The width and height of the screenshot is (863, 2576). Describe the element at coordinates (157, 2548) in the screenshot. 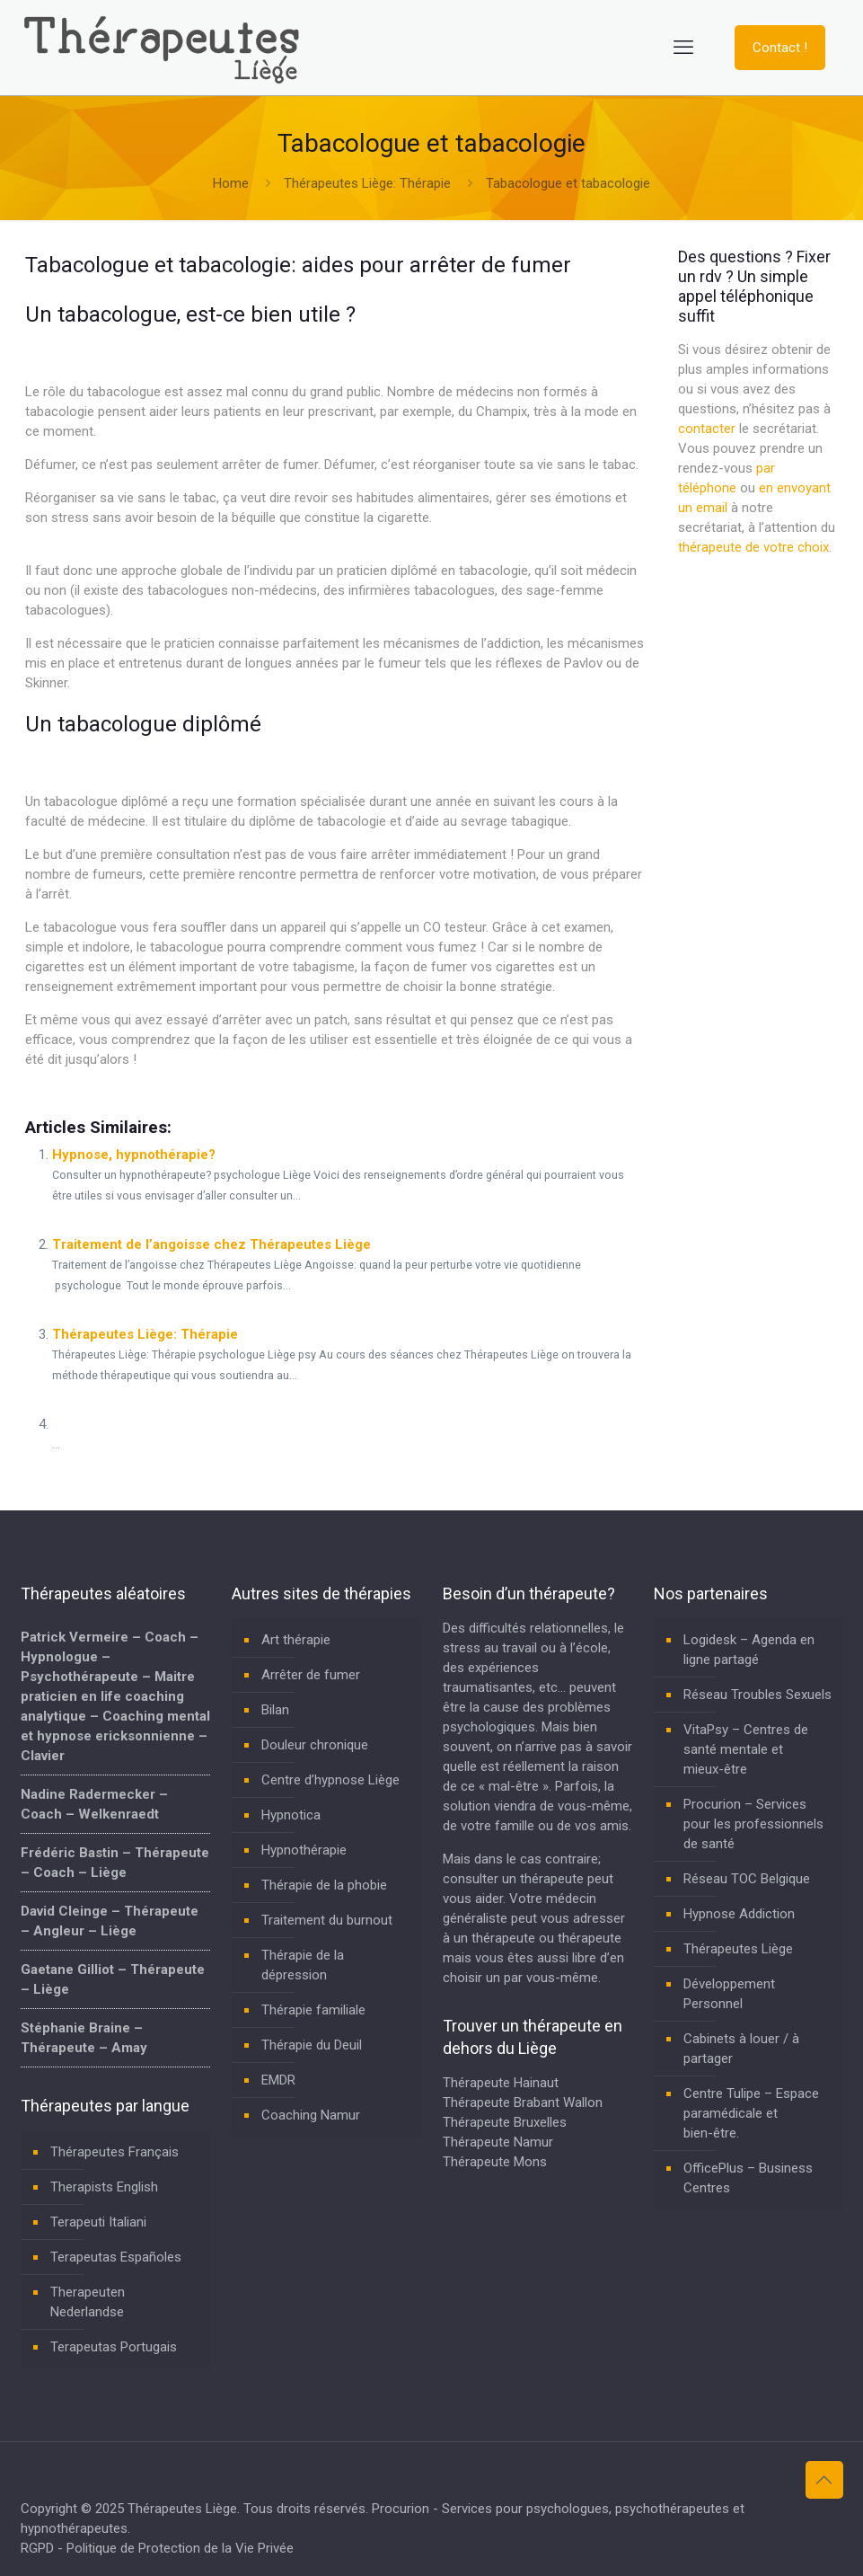

I see `RGPD - Politique de Protection de la Vie Privée` at that location.